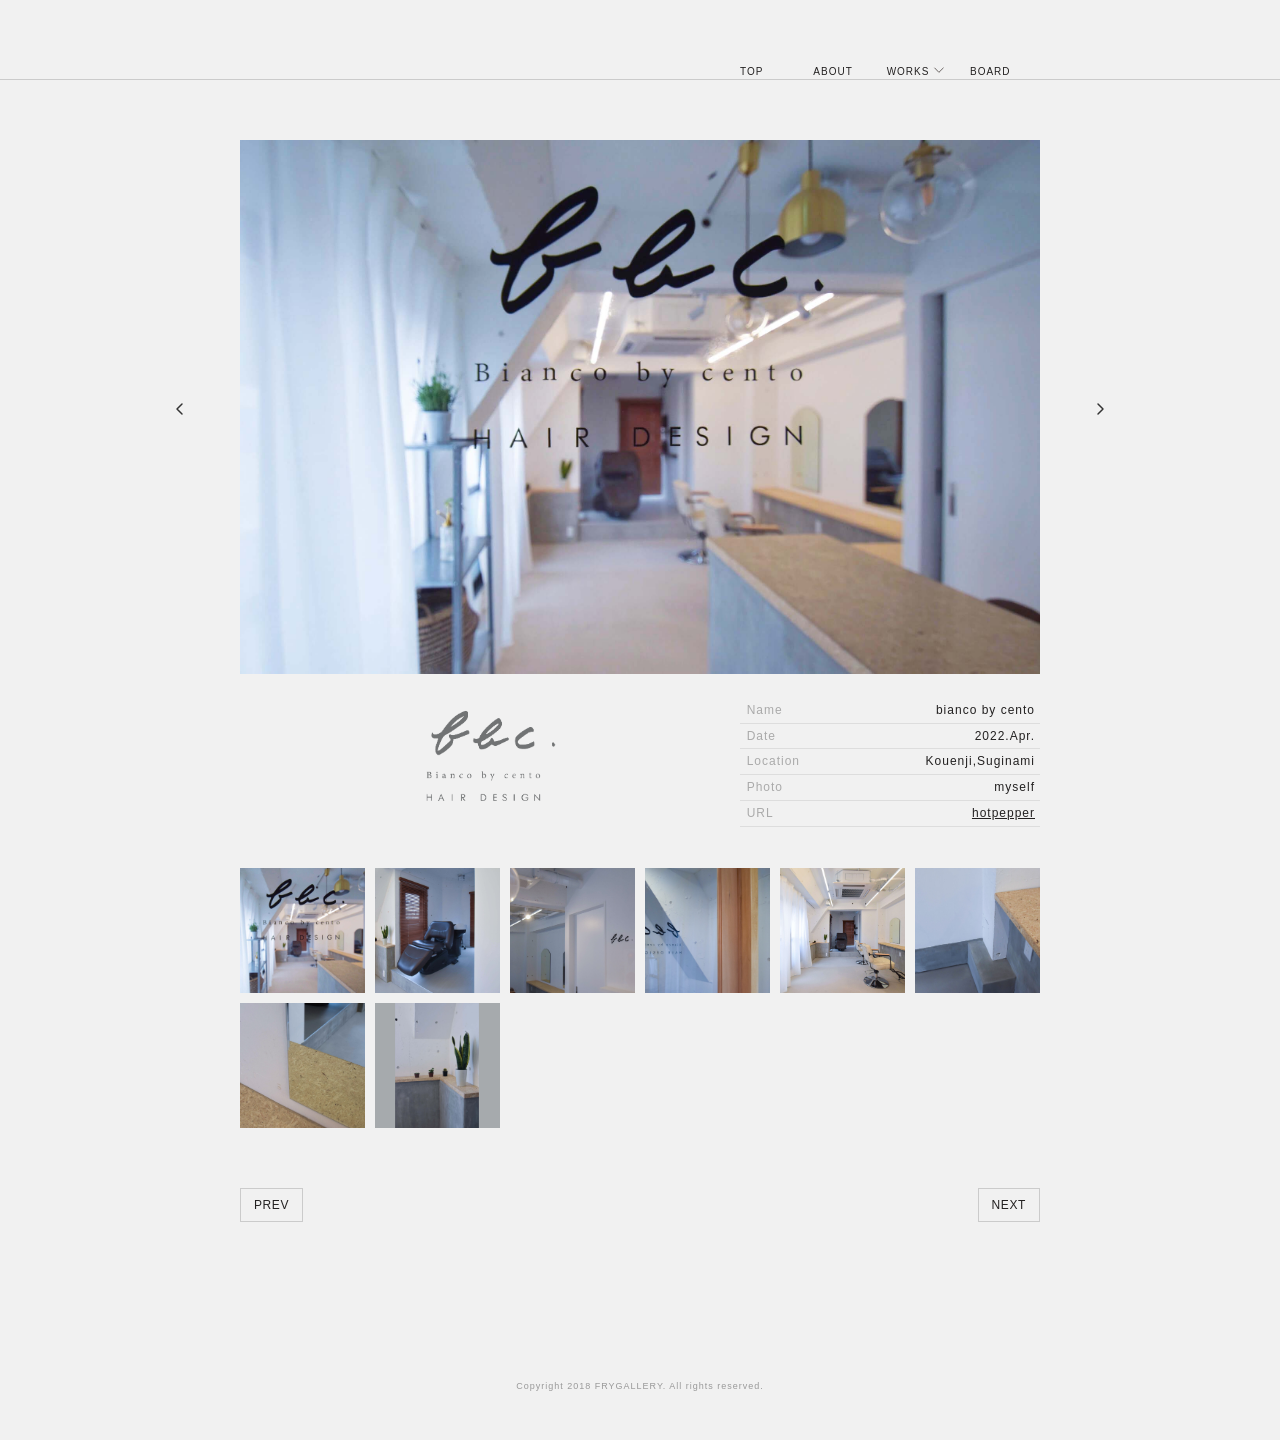 The width and height of the screenshot is (1280, 1440). I want to click on PREV, so click(271, 1205).